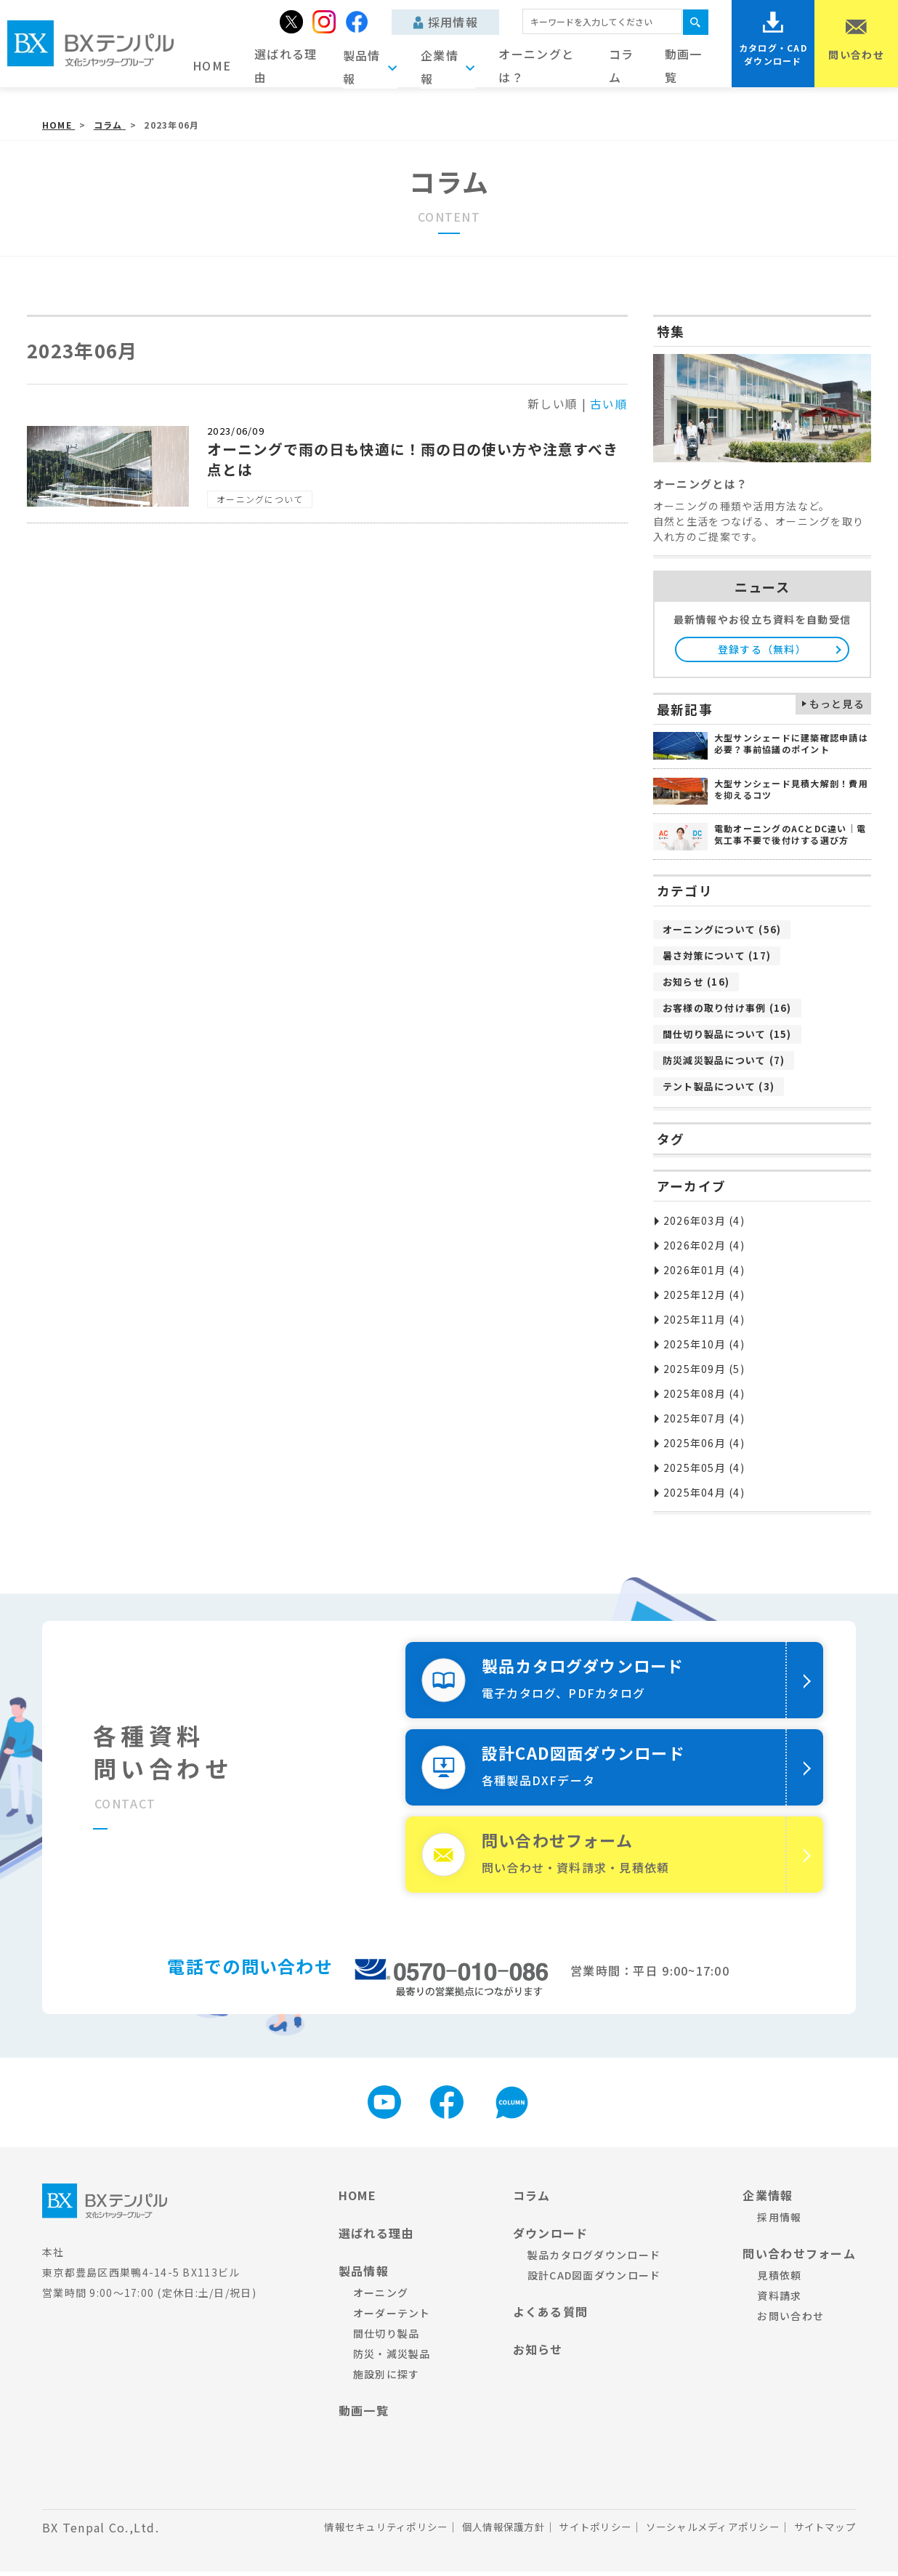 This screenshot has width=898, height=2576. What do you see at coordinates (790, 2320) in the screenshot?
I see `お問い合わせ` at bounding box center [790, 2320].